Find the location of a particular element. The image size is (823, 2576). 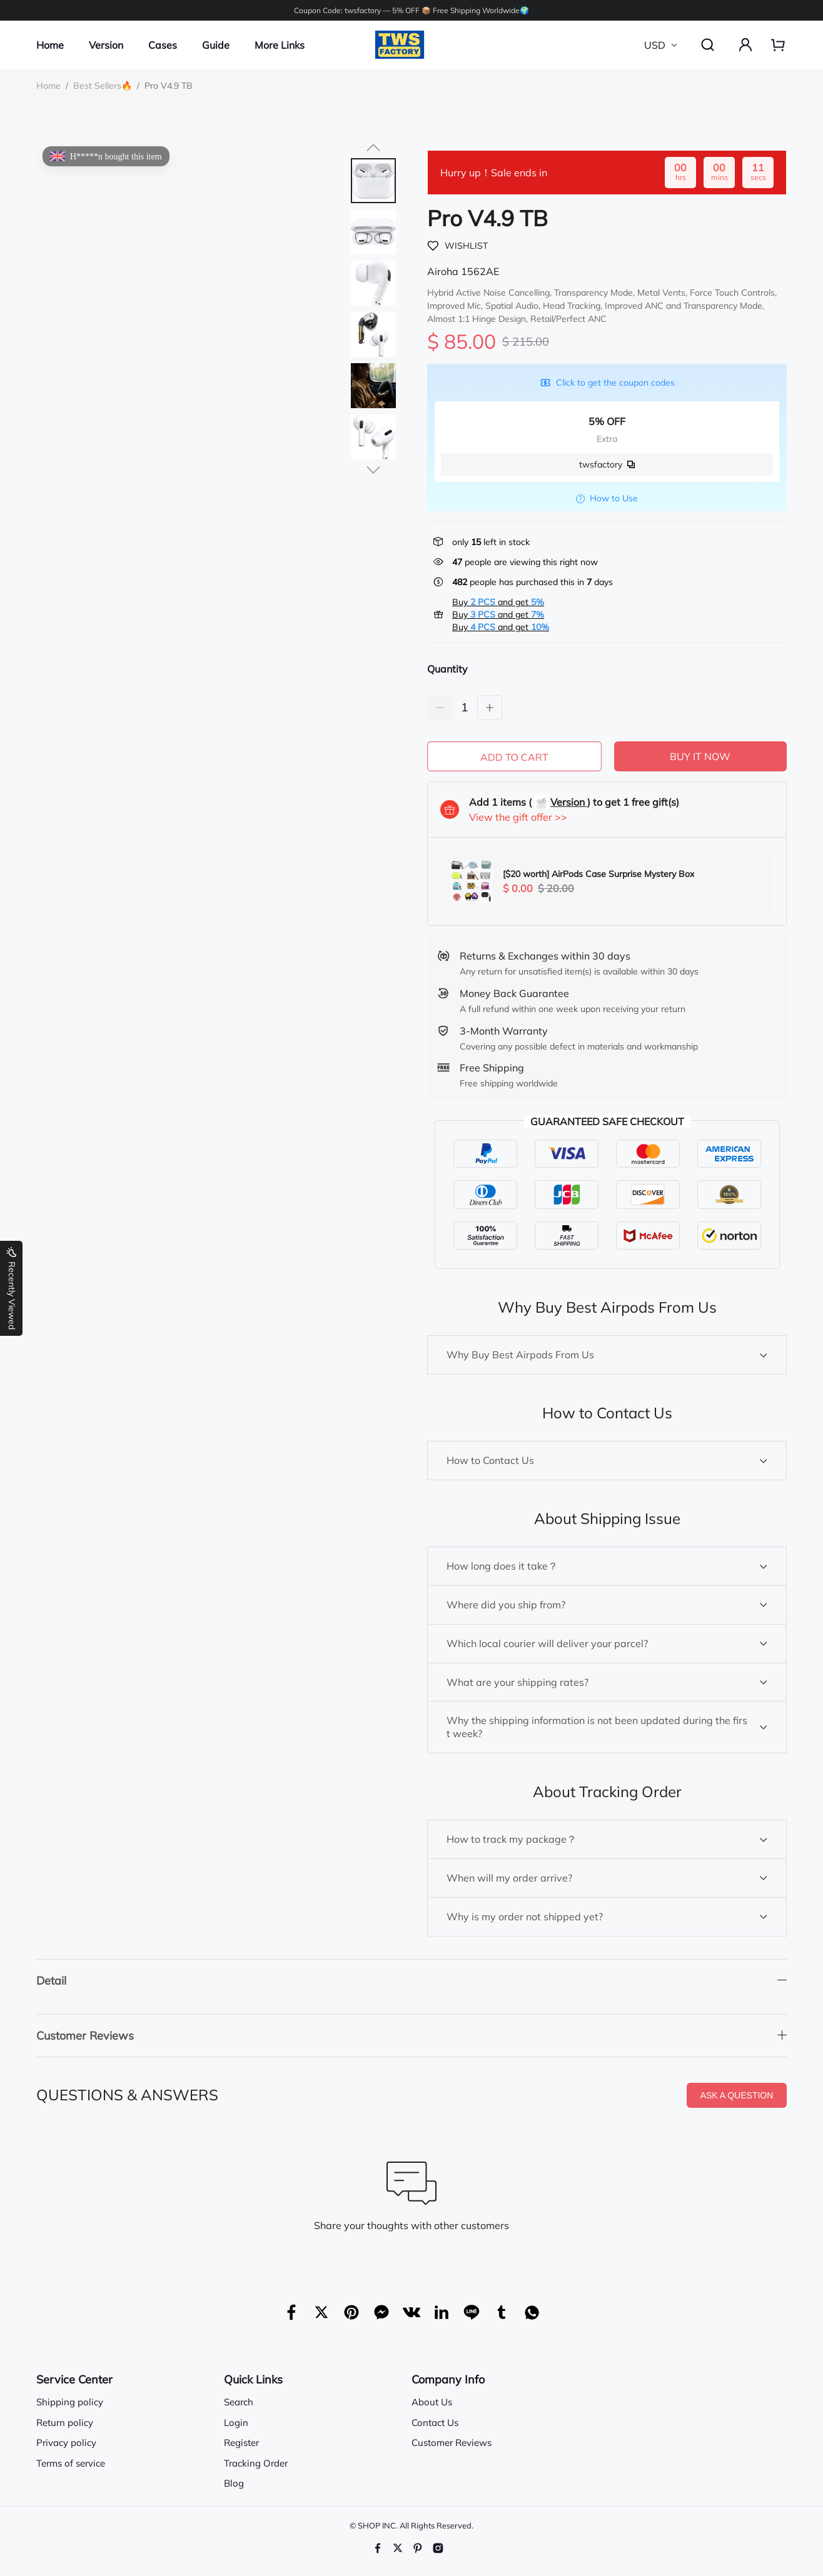

Customer Reviews is located at coordinates (452, 2442).